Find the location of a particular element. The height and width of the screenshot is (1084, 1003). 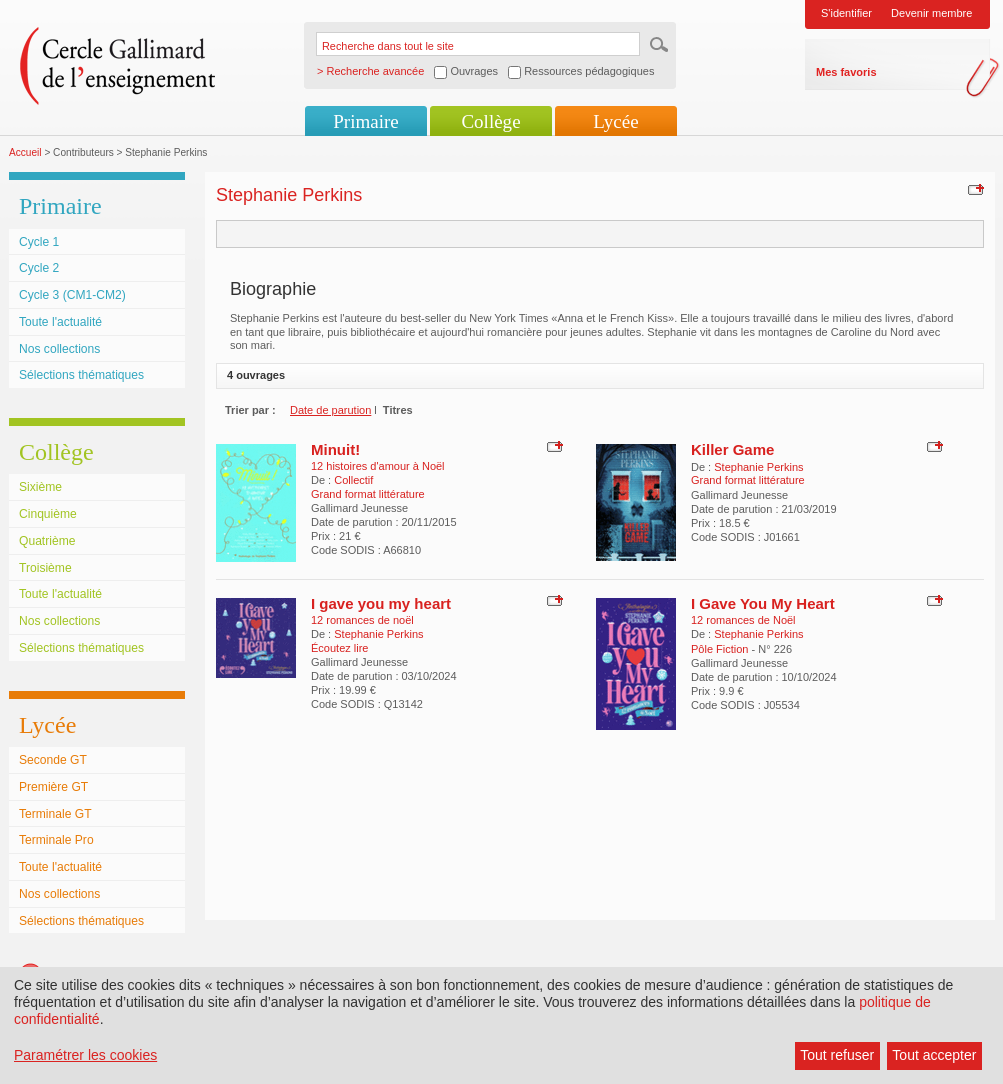

Cycle 2 is located at coordinates (39, 268).